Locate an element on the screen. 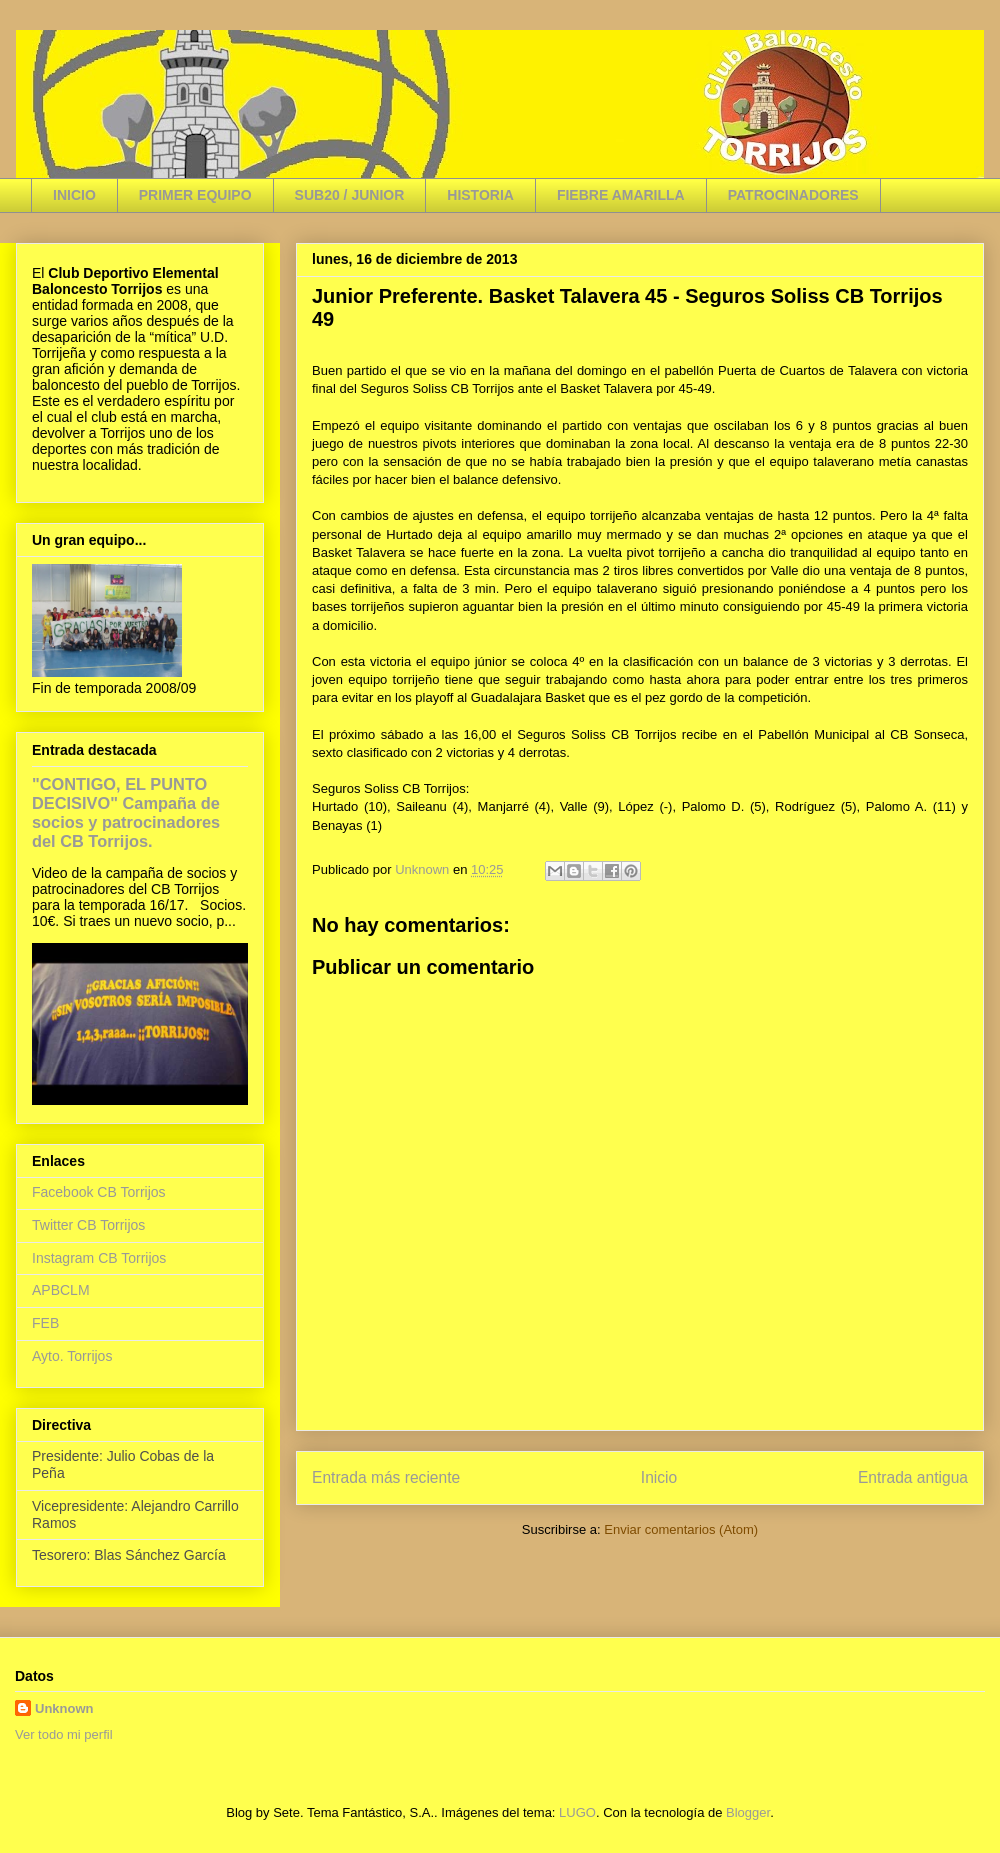 This screenshot has width=1000, height=1853. Ayto. Torrijos is located at coordinates (72, 1356).